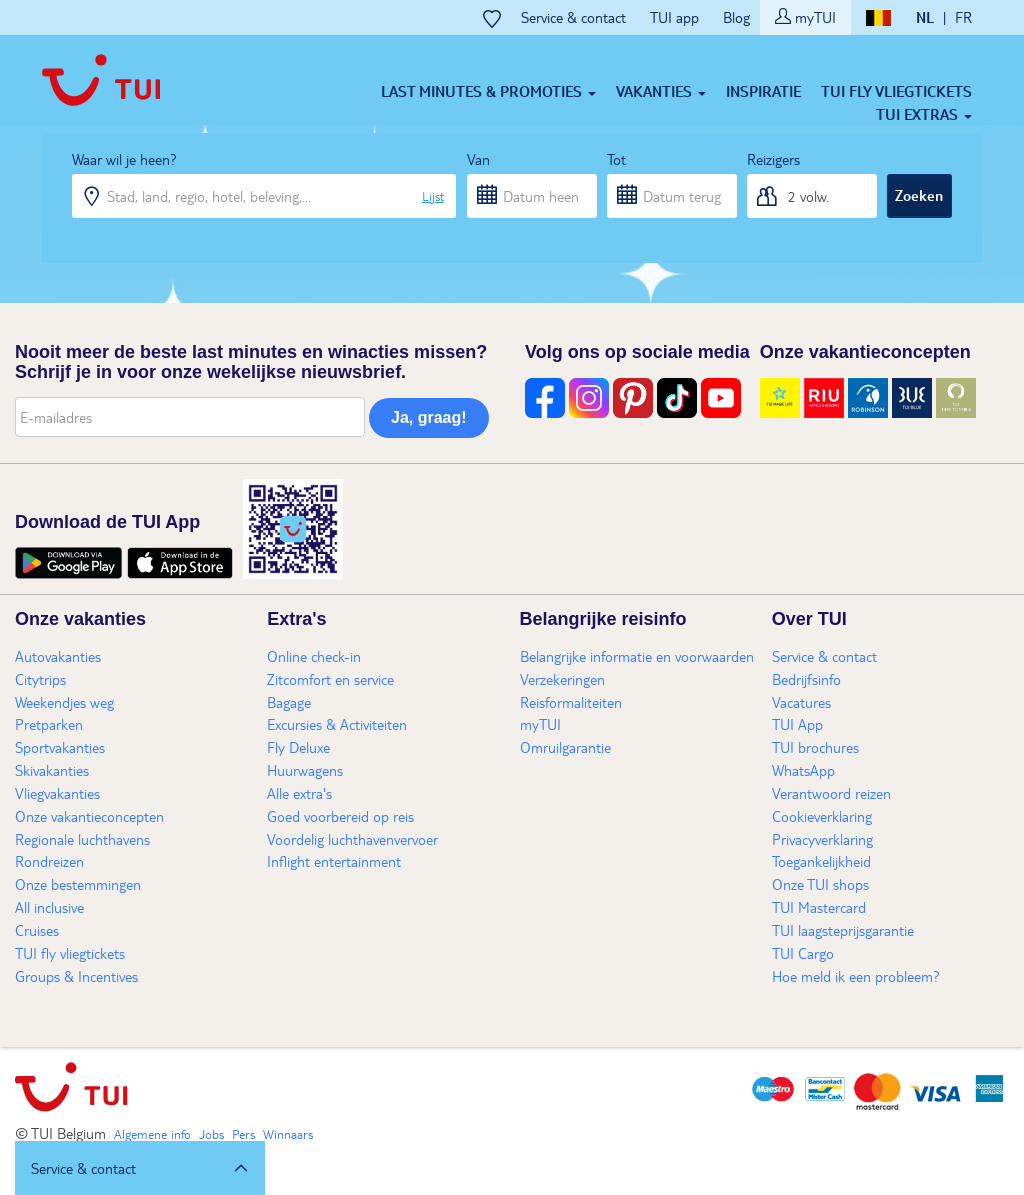 The image size is (1024, 1195). Describe the element at coordinates (820, 884) in the screenshot. I see `Onze TUI shops` at that location.